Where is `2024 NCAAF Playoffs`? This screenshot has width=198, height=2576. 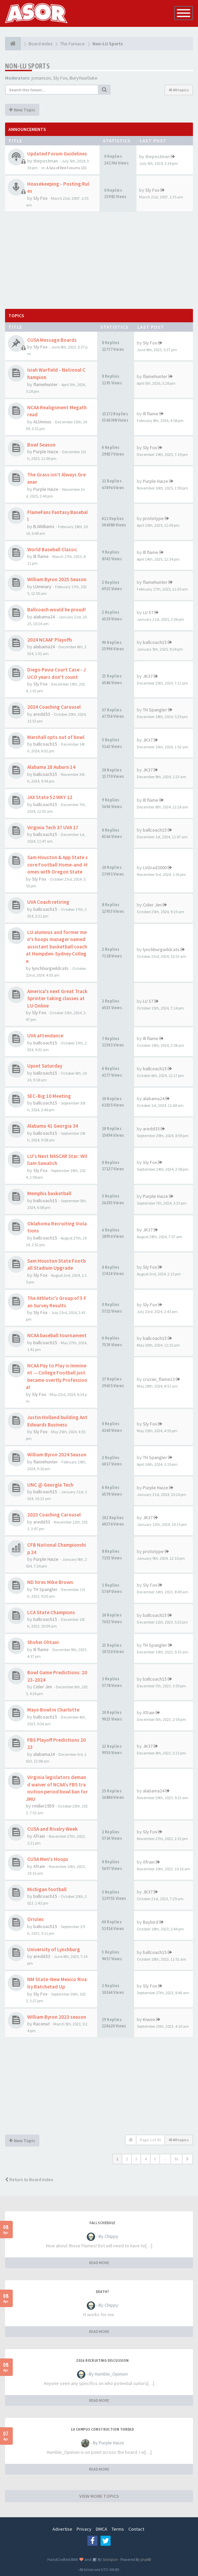 2024 NCAAF Playoffs is located at coordinates (49, 640).